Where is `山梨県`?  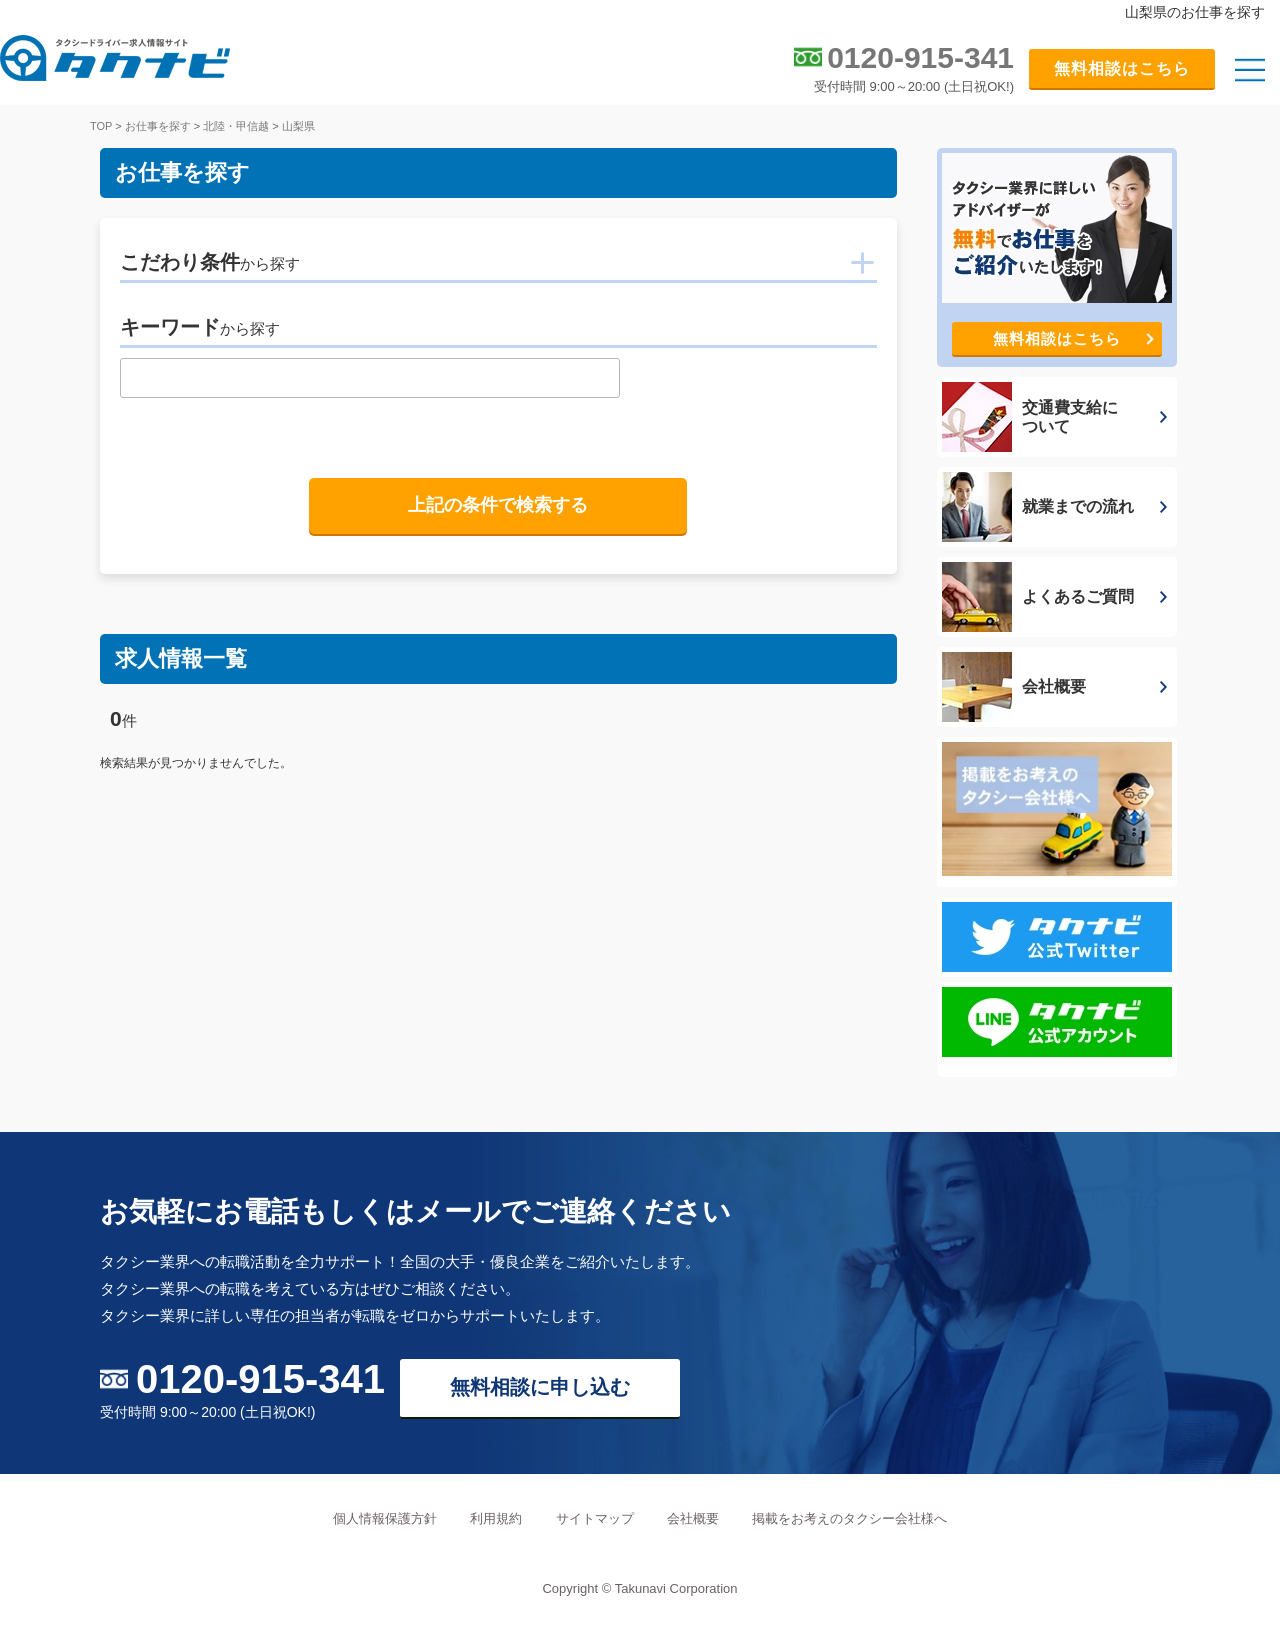
山梨県 is located at coordinates (298, 126).